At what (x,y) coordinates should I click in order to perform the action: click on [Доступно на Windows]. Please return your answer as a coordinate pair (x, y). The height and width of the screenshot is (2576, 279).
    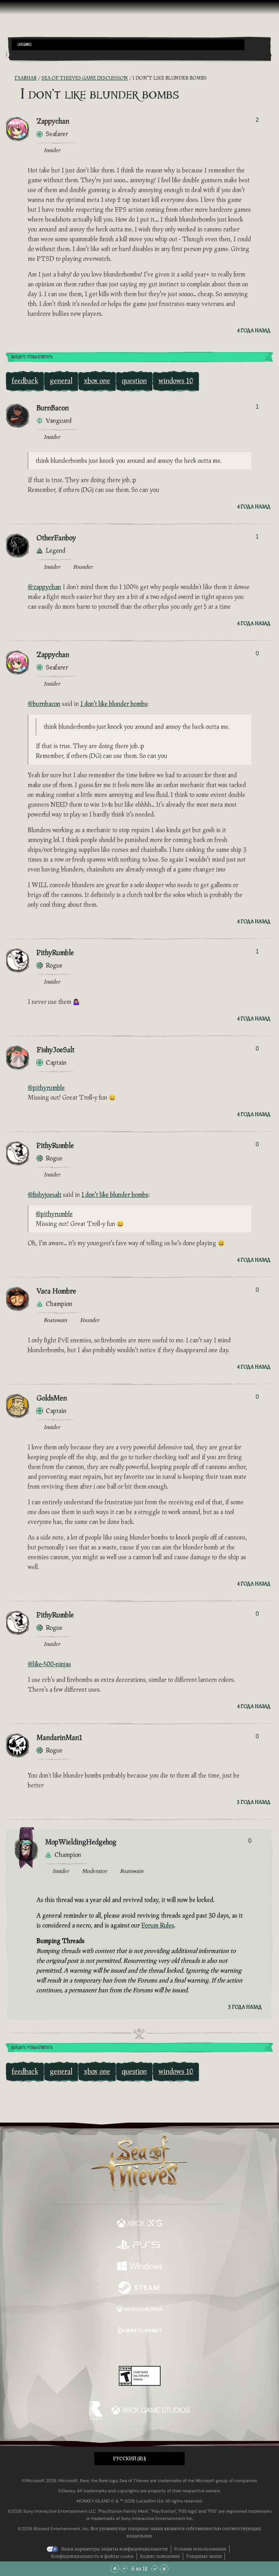
    Looking at the image, I should click on (139, 2267).